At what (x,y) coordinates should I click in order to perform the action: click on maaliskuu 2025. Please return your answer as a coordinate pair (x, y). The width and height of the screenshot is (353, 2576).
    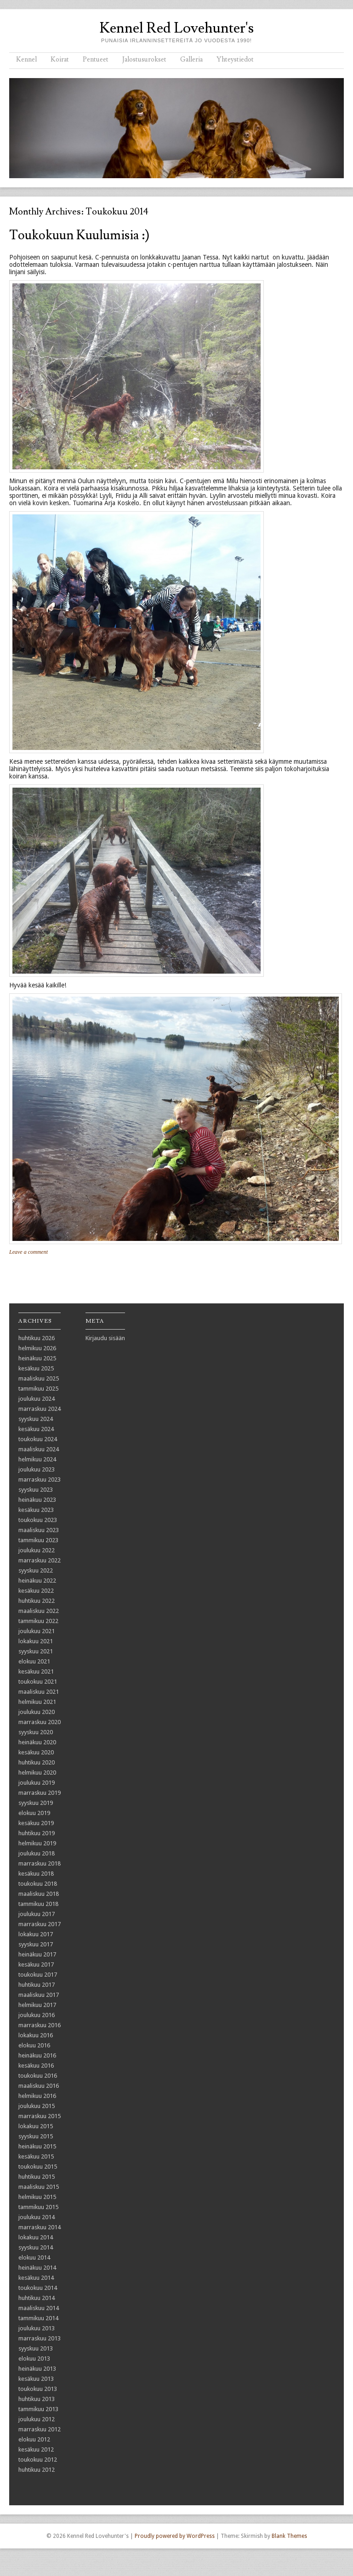
    Looking at the image, I should click on (38, 1378).